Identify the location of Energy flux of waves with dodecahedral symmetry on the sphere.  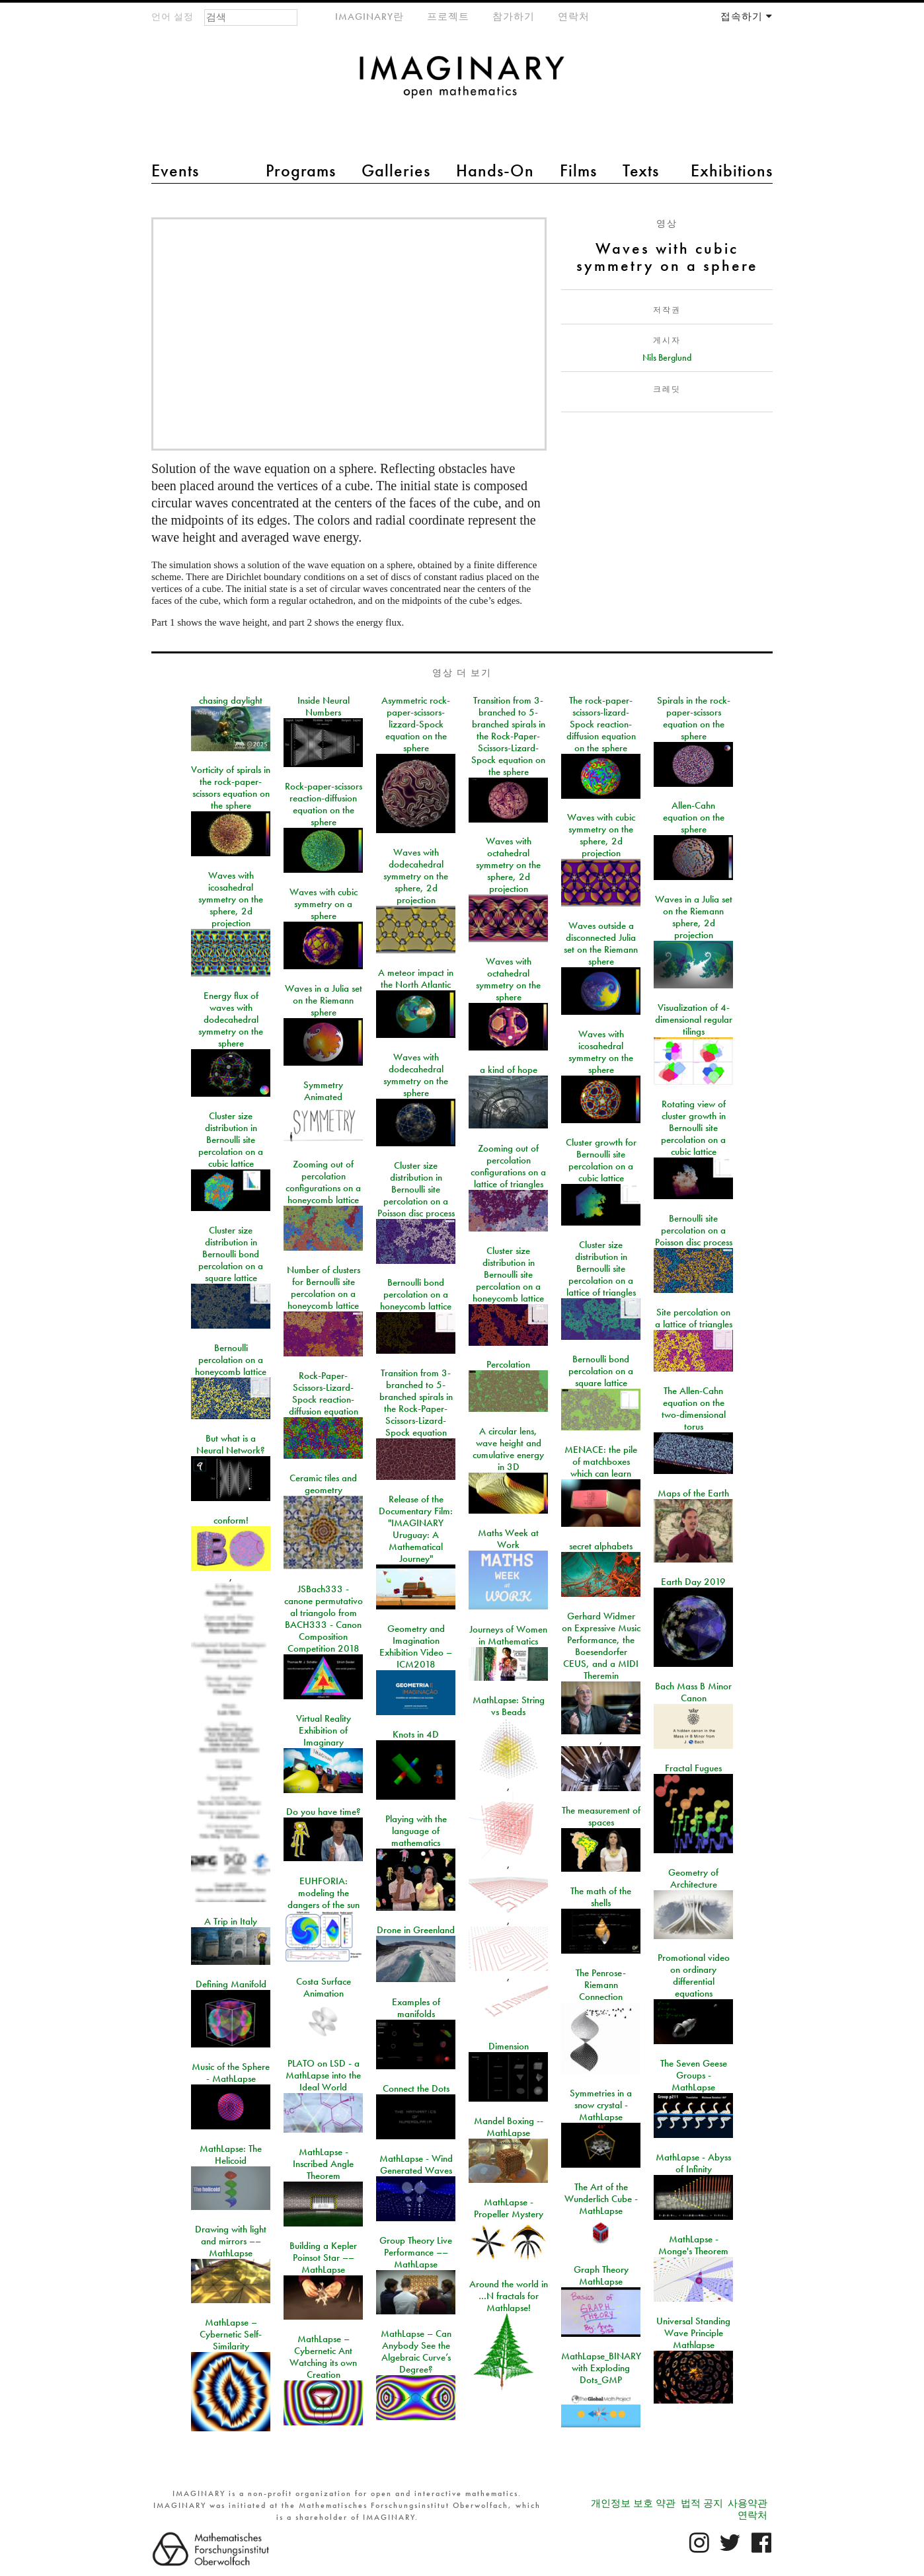
(230, 1019).